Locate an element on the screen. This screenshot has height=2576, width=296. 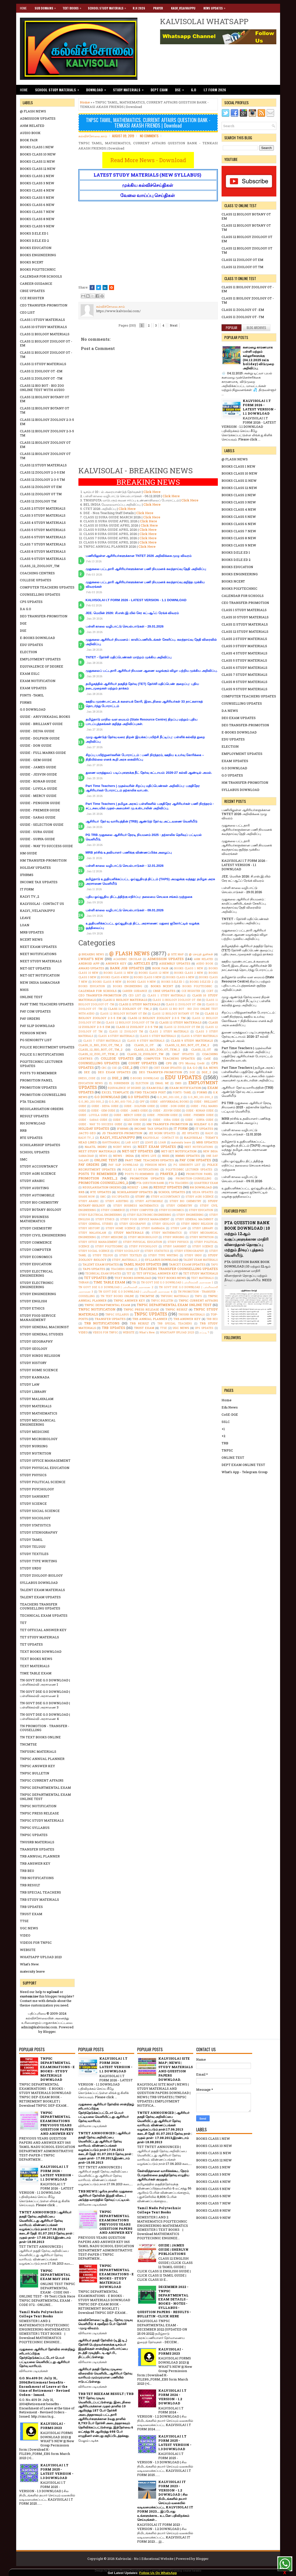
CUET EXAM UPDATES is located at coordinates (167, 1067).